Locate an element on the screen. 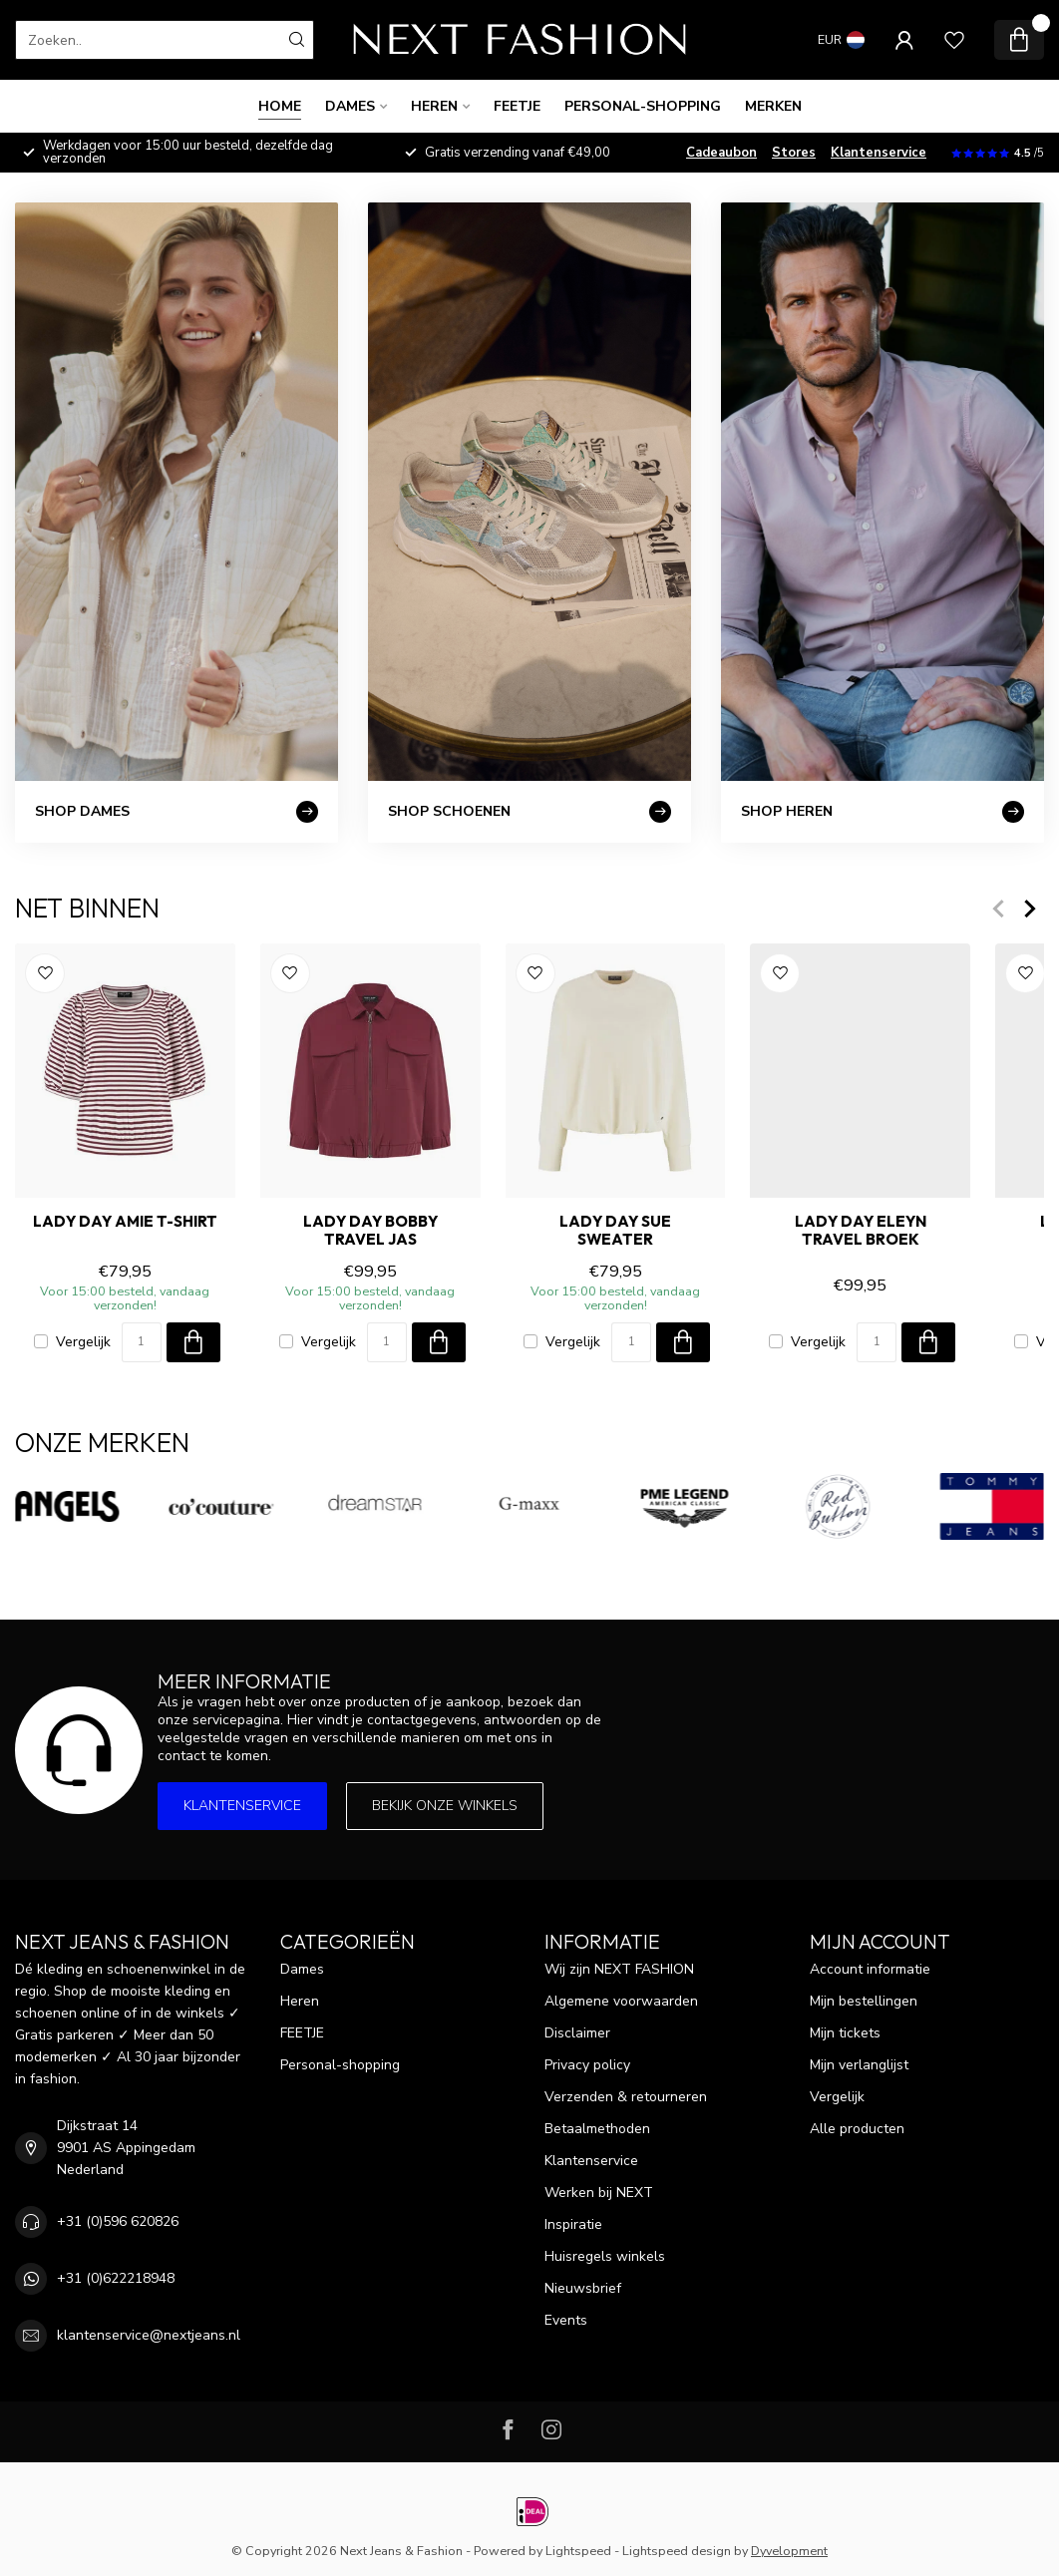 Image resolution: width=1059 pixels, height=2576 pixels. Events is located at coordinates (565, 2320).